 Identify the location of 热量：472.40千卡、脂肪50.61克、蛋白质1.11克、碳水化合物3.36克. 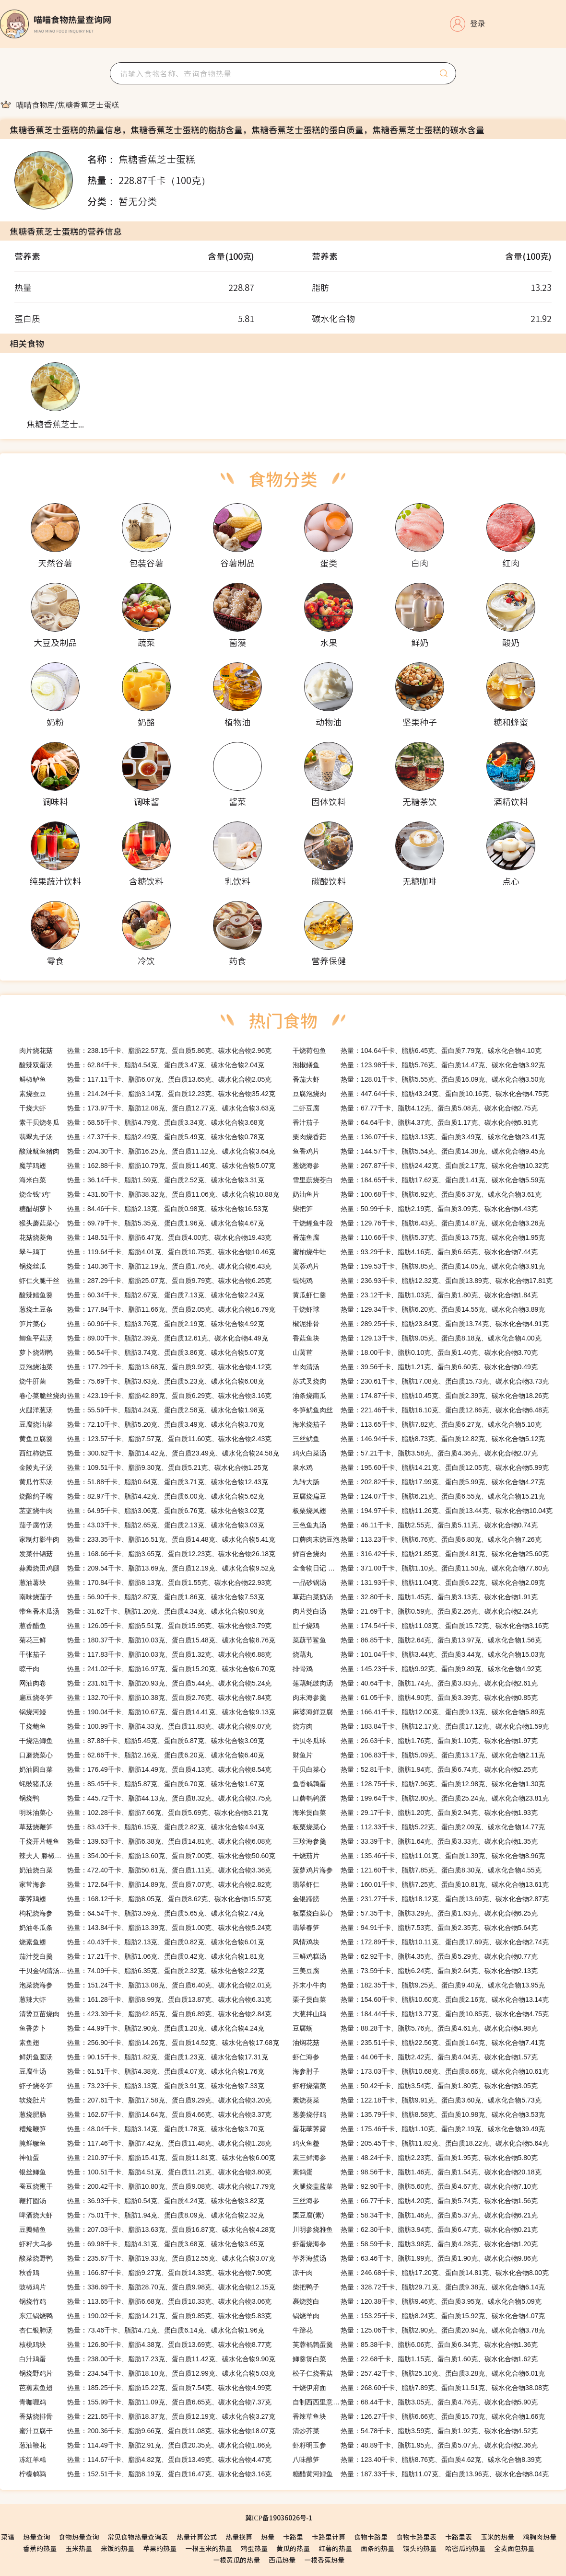
(145, 1870).